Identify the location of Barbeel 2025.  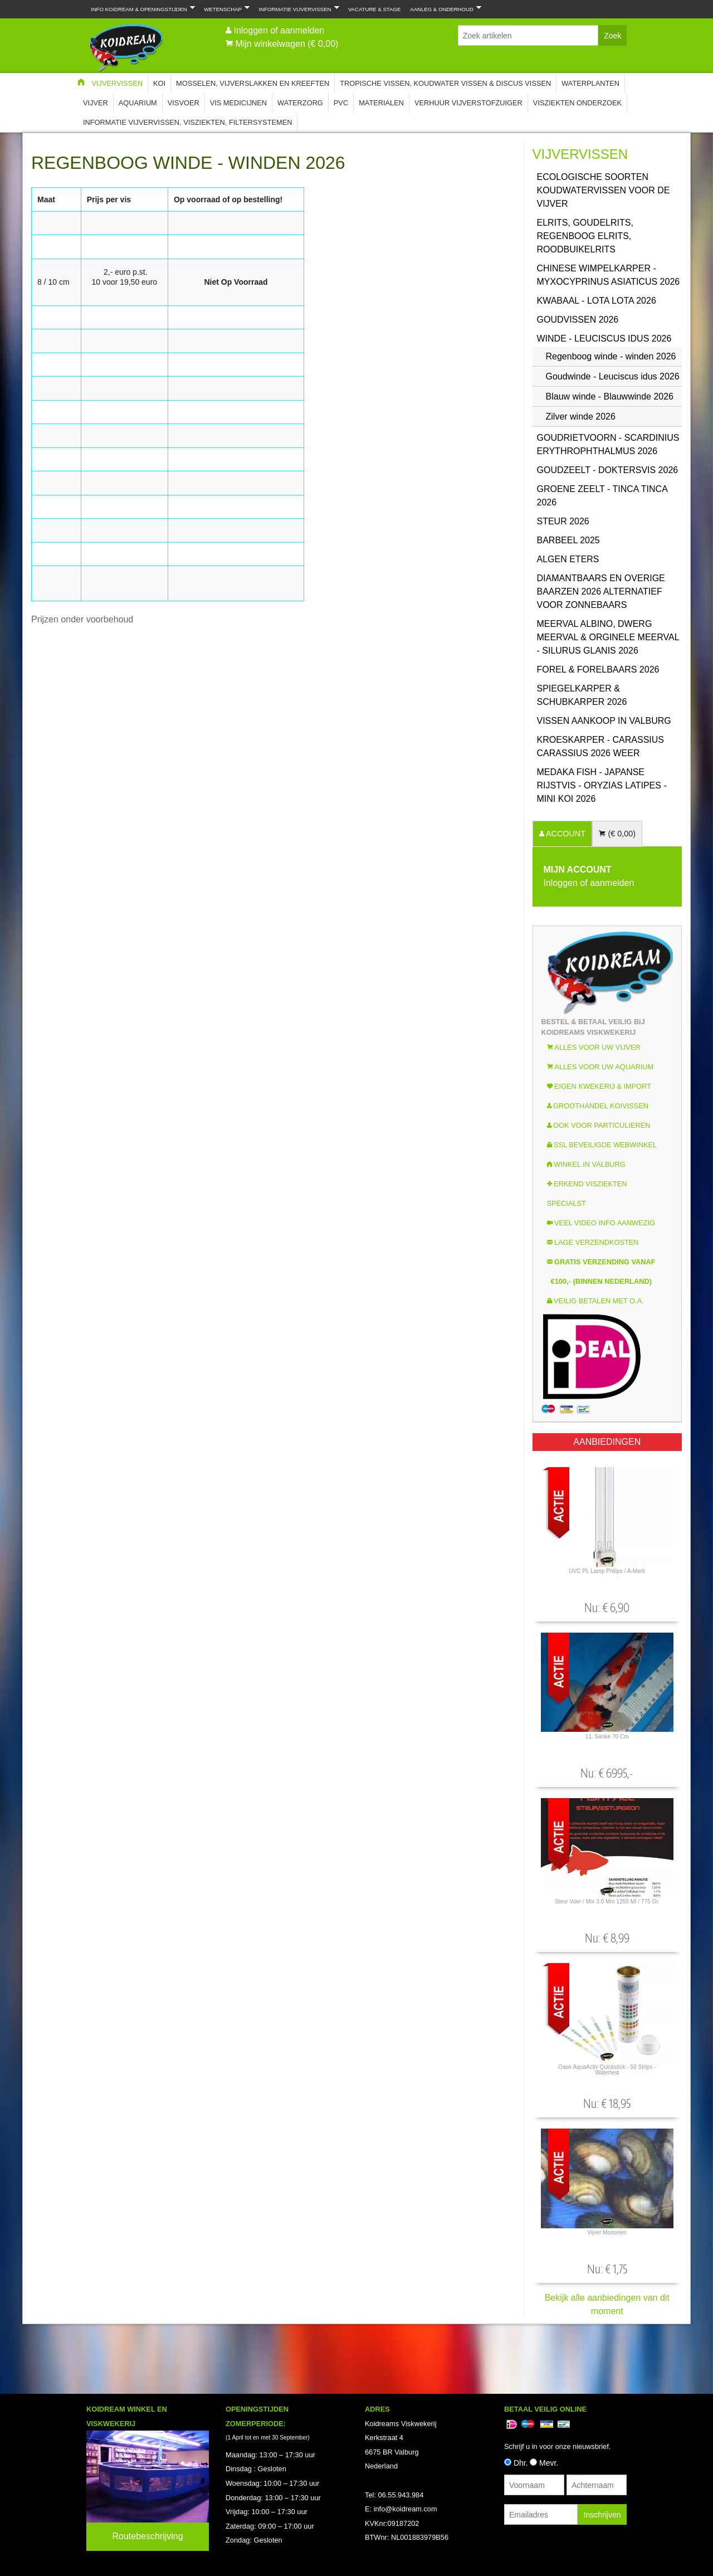
(568, 540).